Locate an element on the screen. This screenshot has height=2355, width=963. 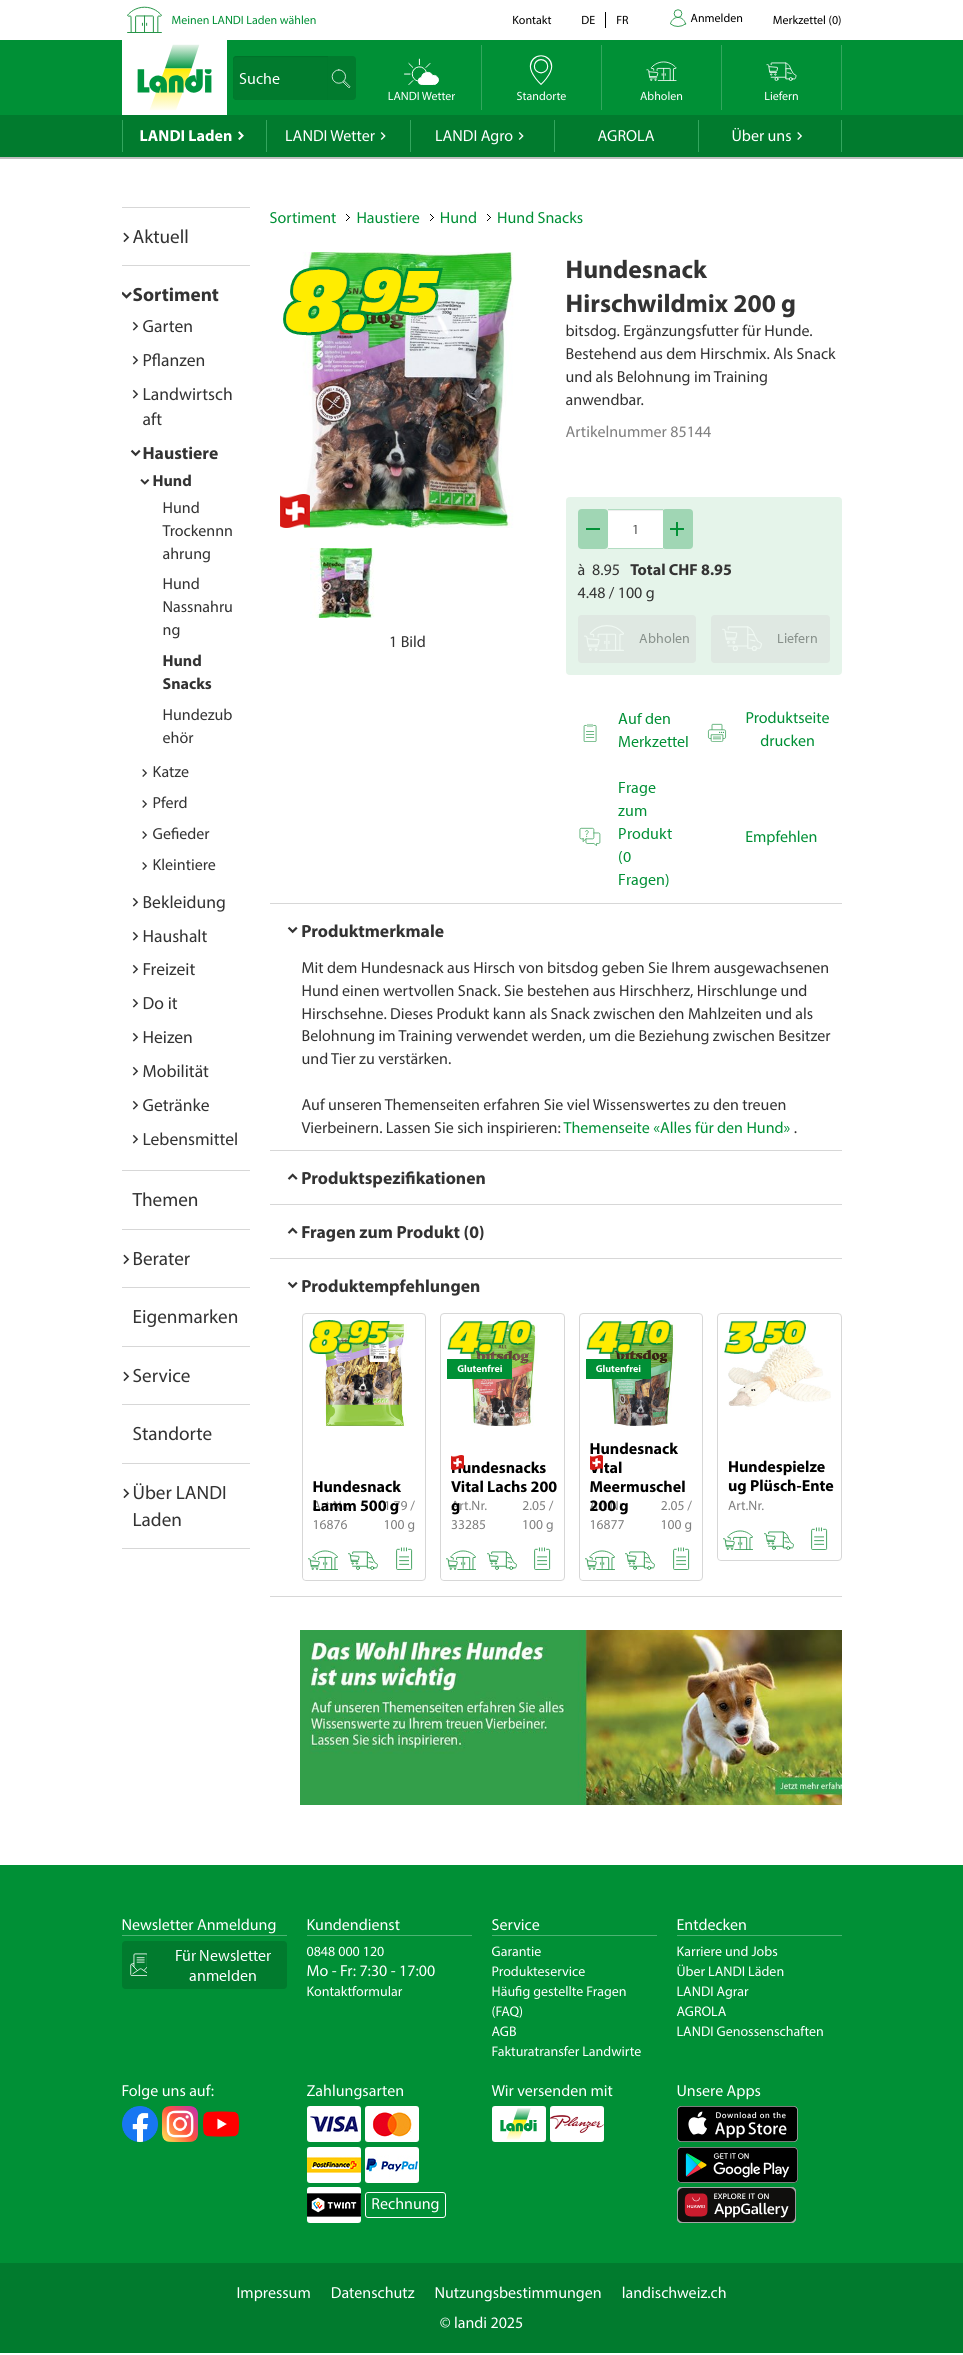
Garten is located at coordinates (168, 325).